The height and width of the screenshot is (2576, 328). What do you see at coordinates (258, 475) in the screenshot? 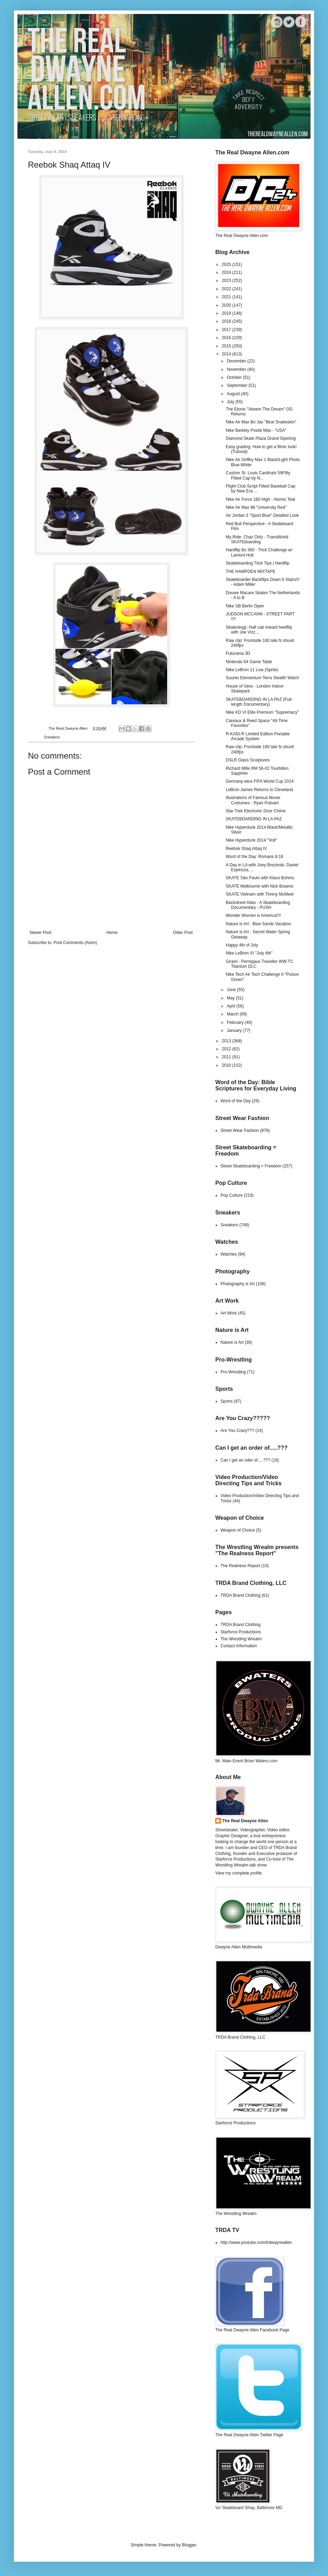
I see `Custom St. Louis Cardinals 59Fifty Fitted Cap by N...` at bounding box center [258, 475].